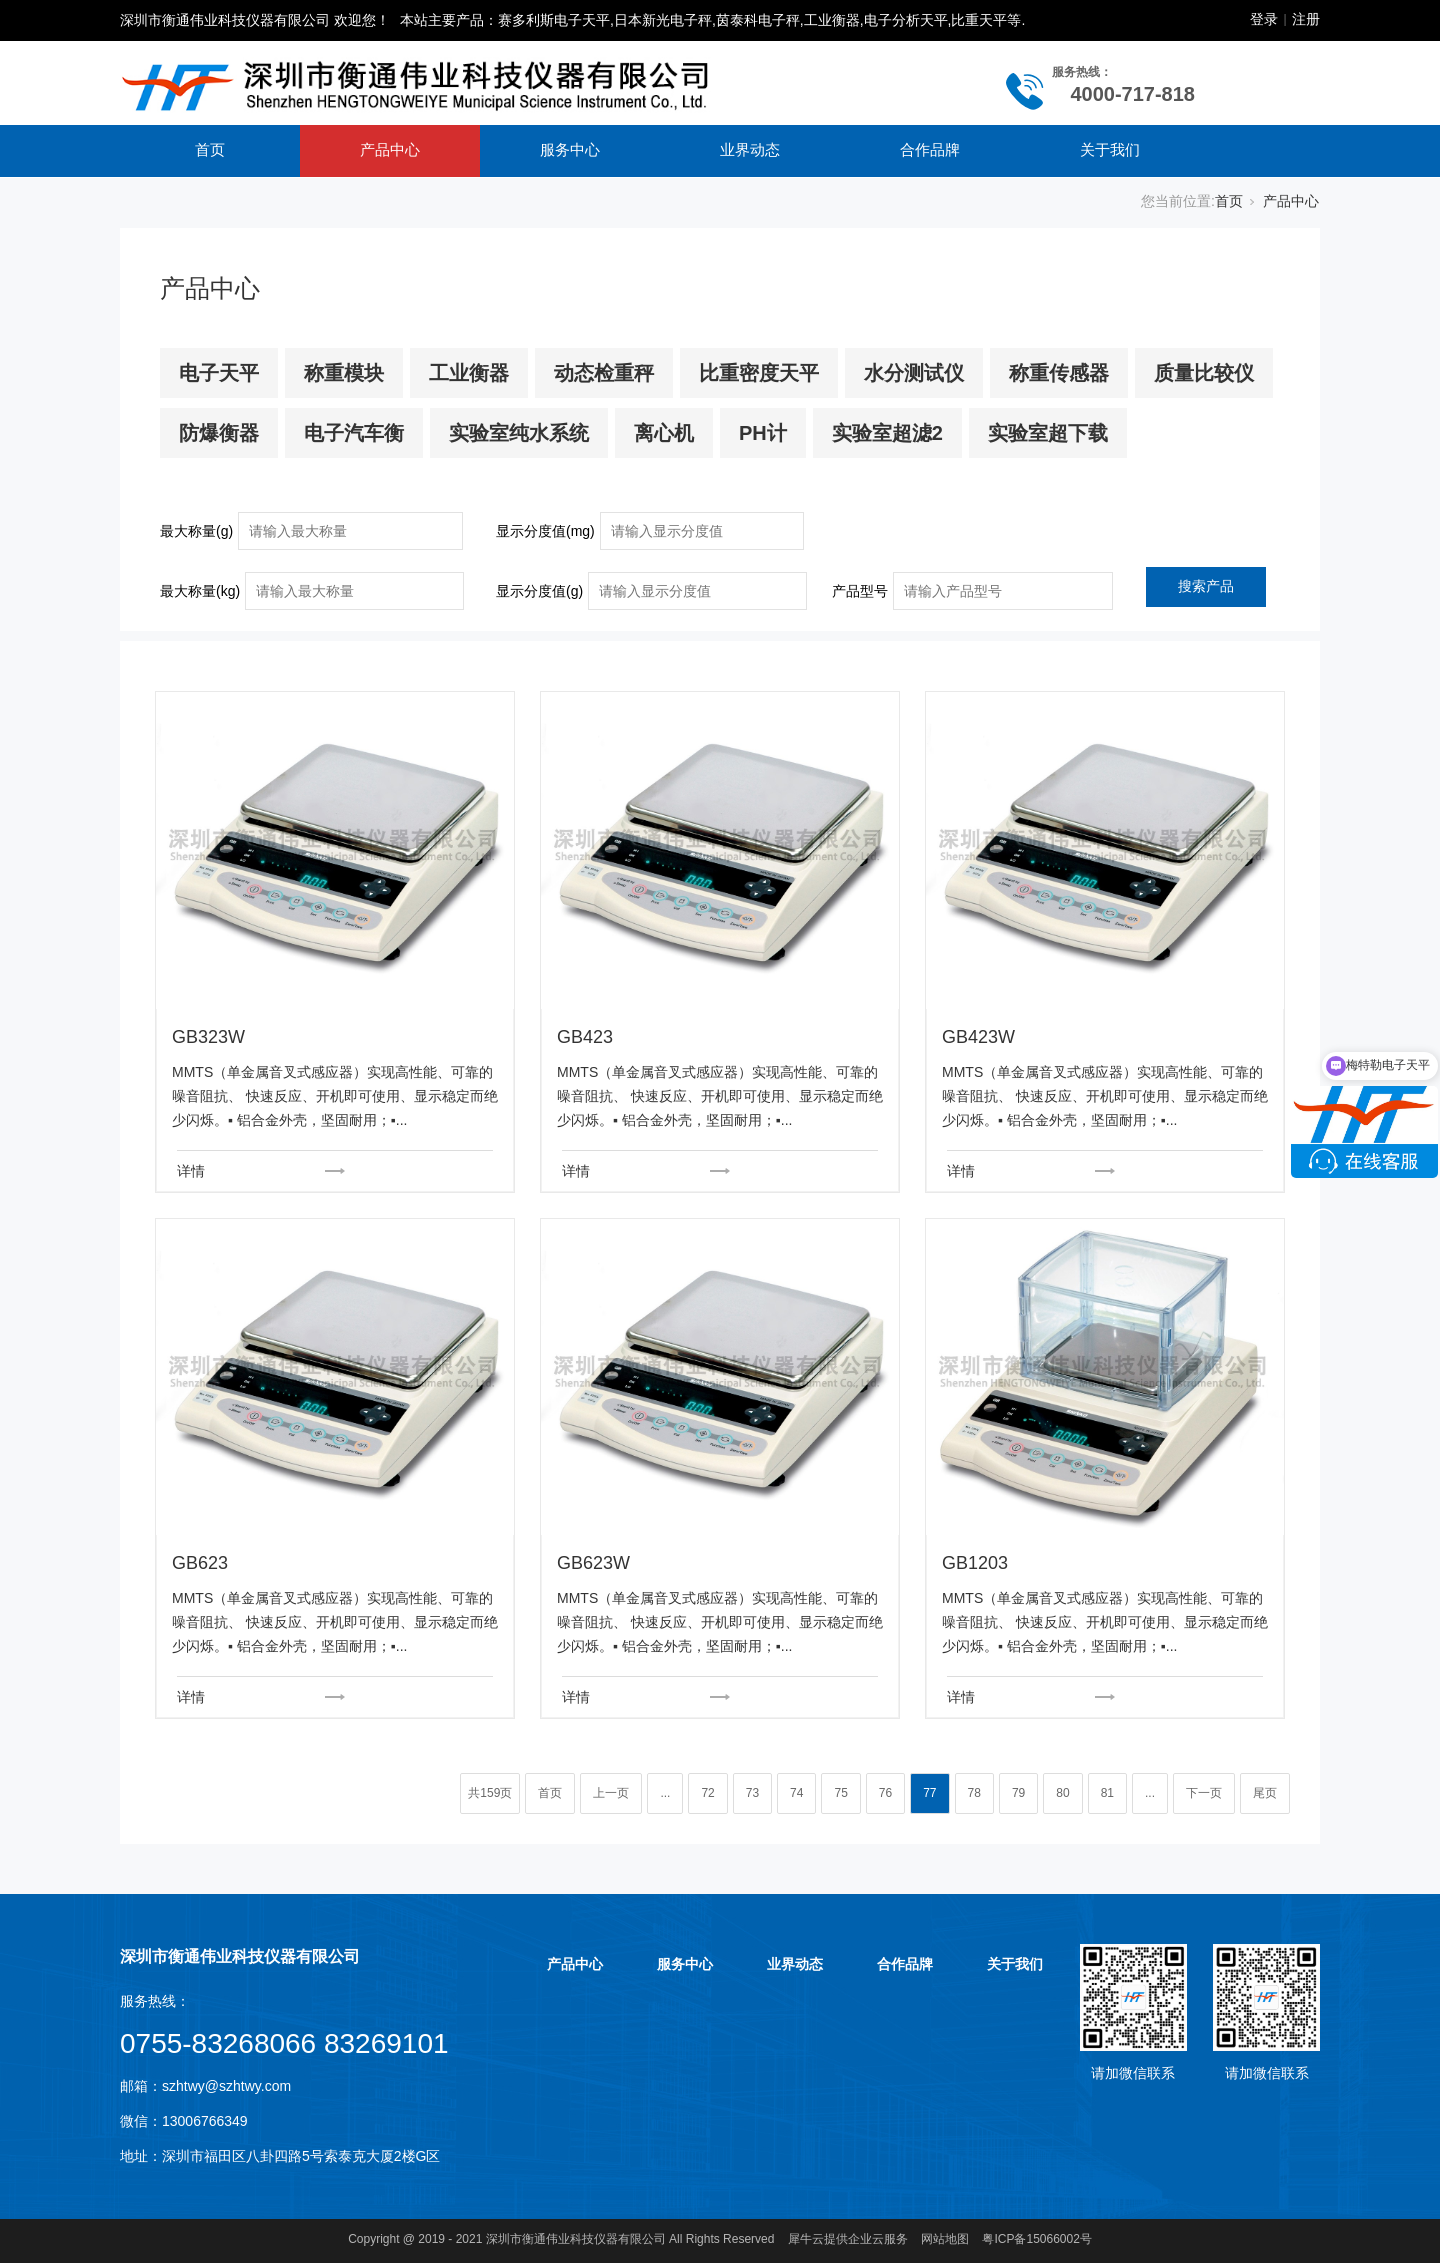  Describe the element at coordinates (974, 1793) in the screenshot. I see `78` at that location.